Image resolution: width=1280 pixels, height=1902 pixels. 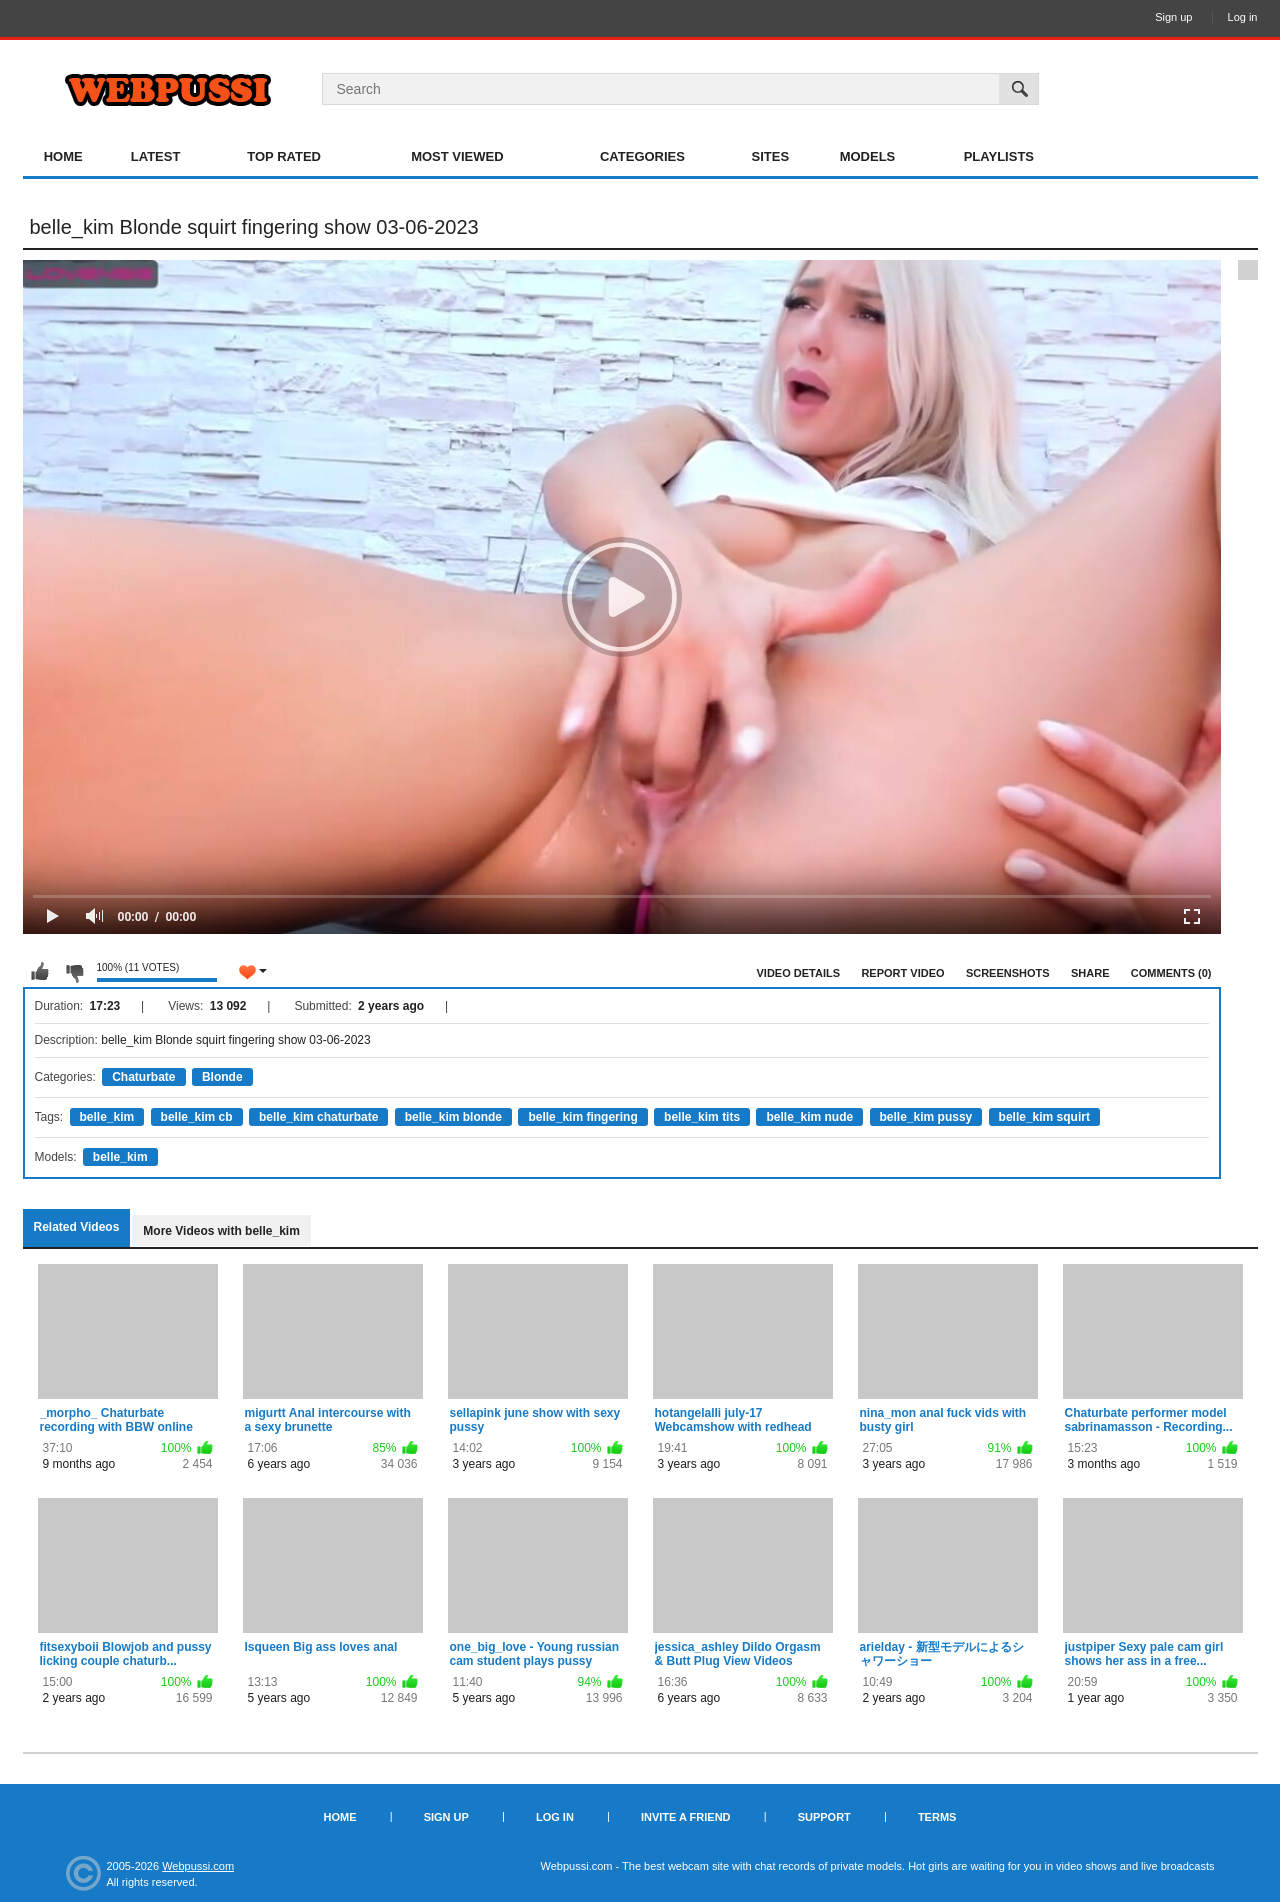 I want to click on More Videos with belle_kim, so click(x=221, y=1231).